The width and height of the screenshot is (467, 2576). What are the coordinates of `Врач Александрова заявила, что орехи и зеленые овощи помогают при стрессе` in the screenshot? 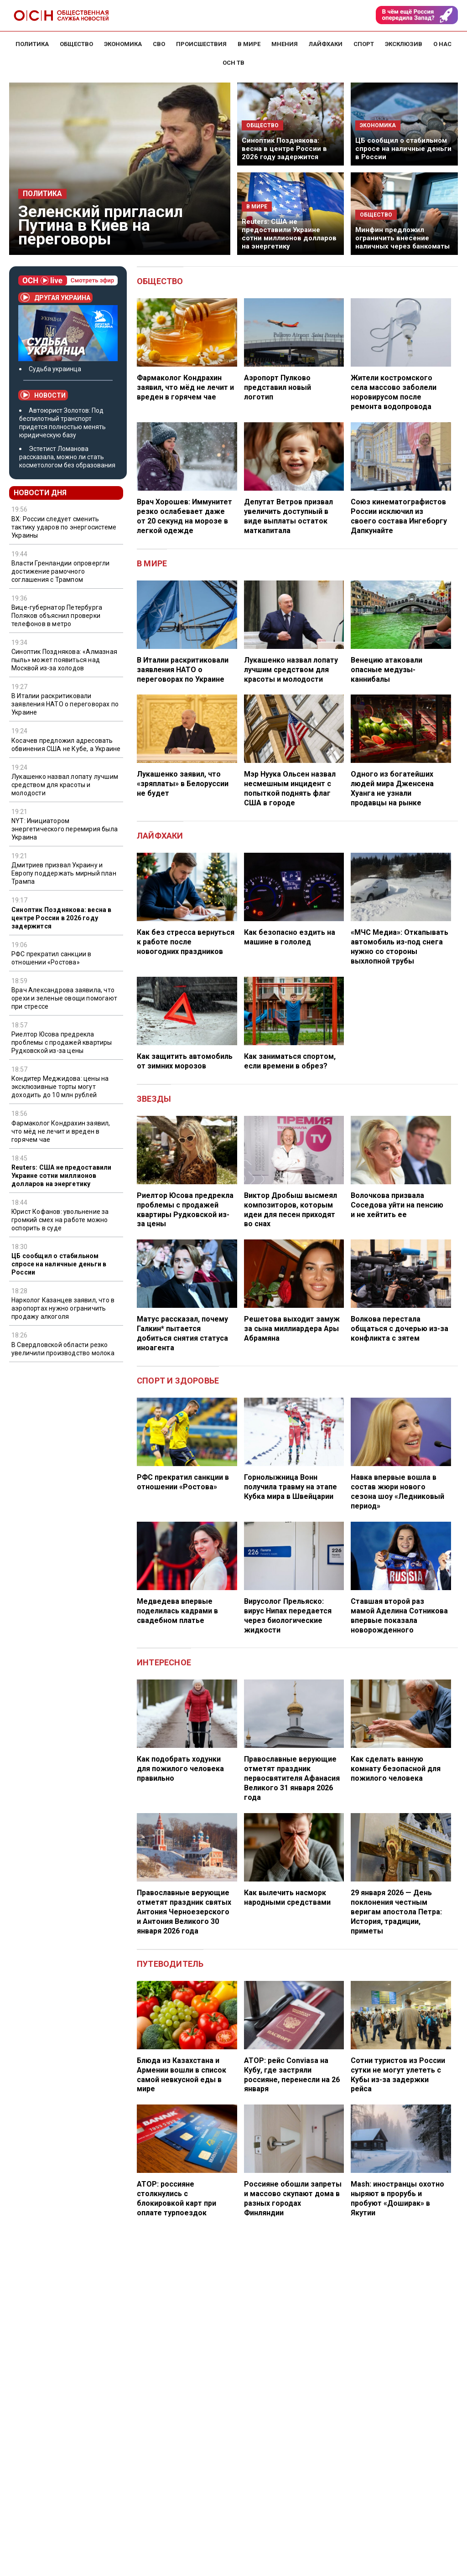 It's located at (64, 998).